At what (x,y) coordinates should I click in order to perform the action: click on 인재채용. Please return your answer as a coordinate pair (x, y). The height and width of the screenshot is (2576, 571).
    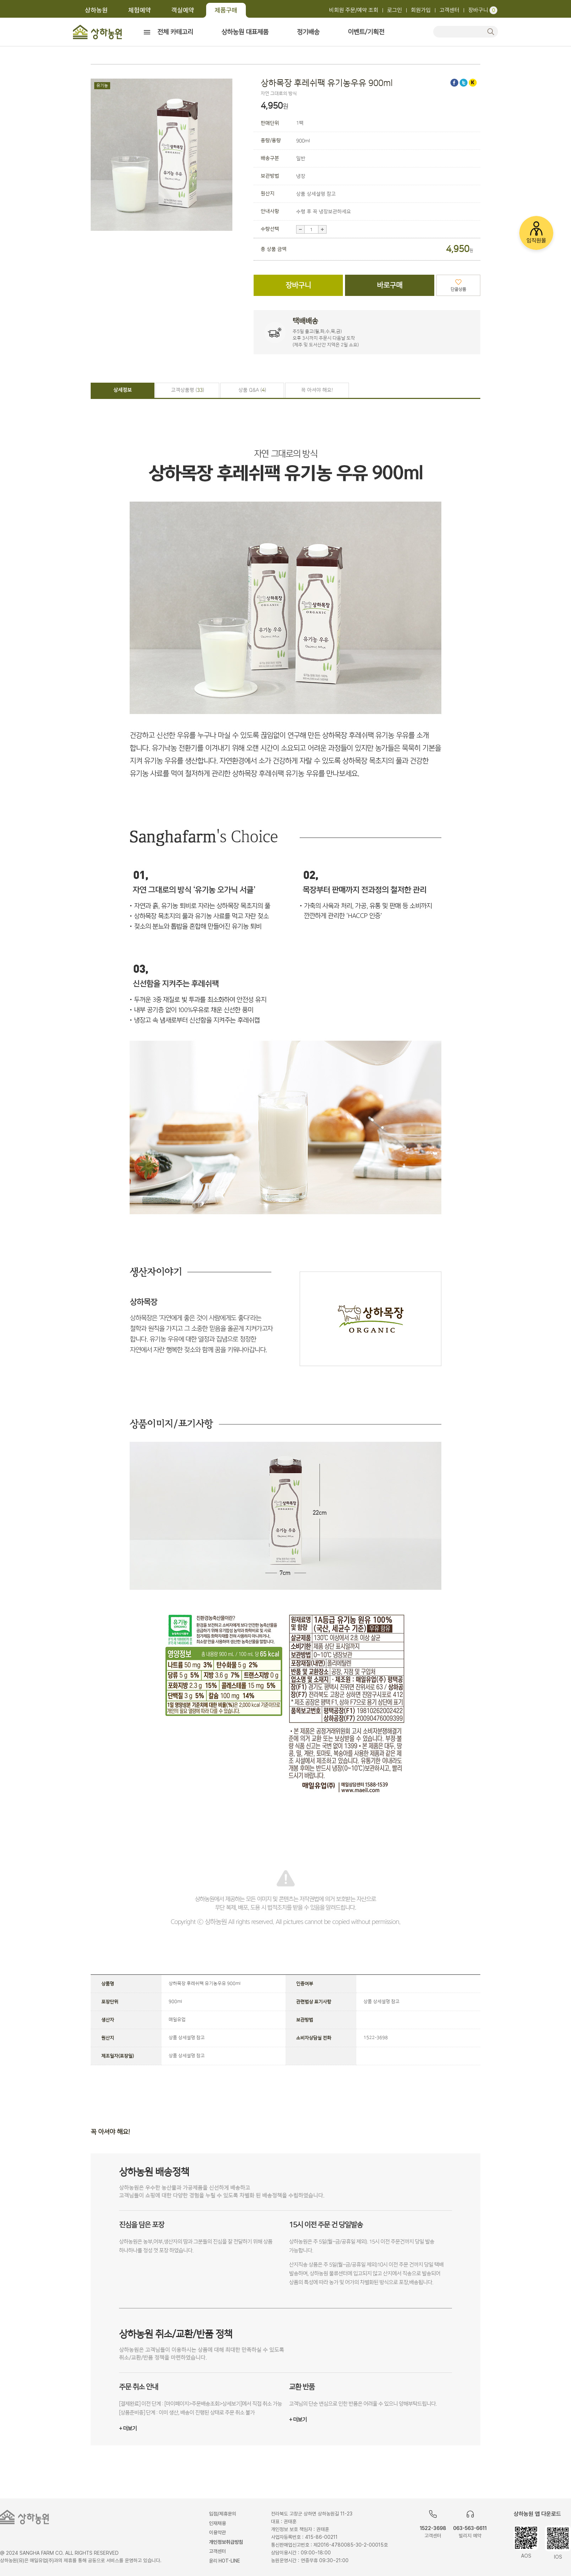
    Looking at the image, I should click on (217, 2523).